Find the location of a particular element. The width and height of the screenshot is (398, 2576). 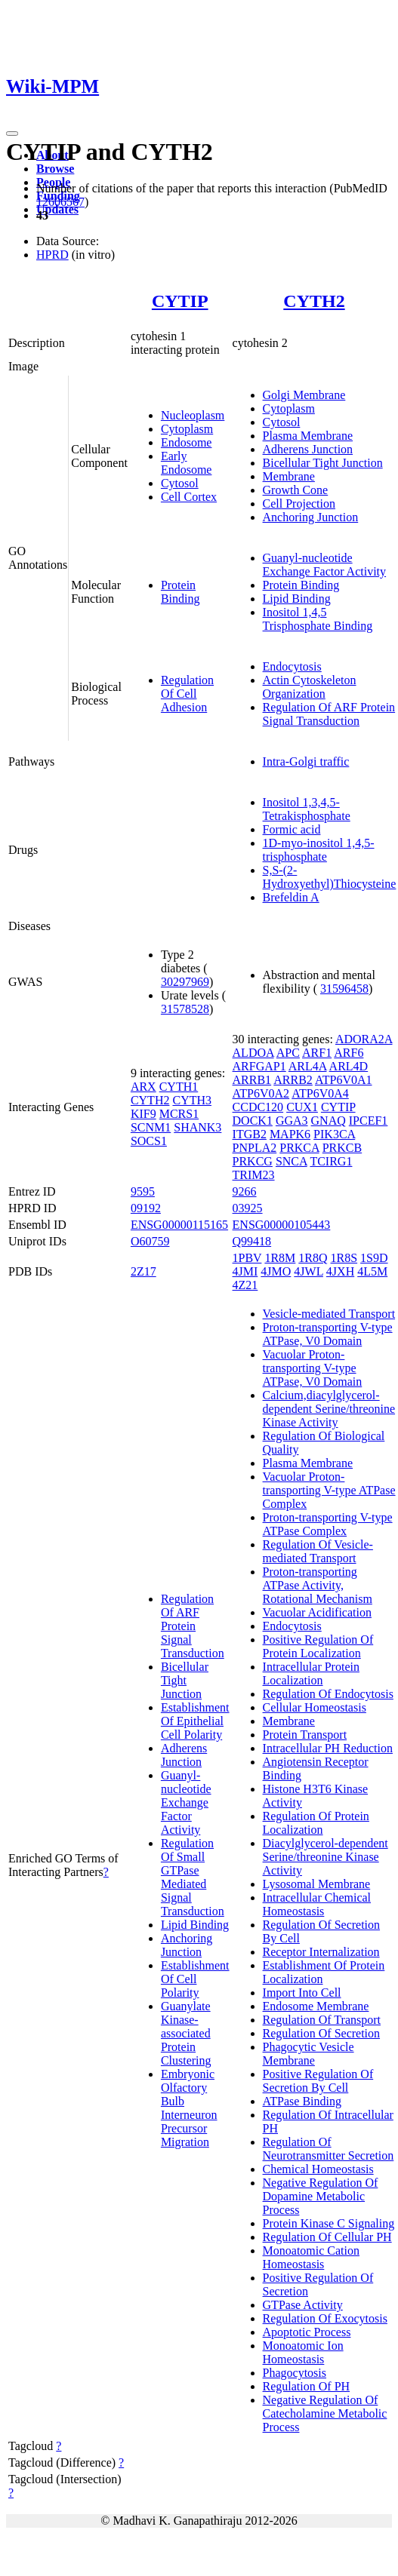

MAPK6 is located at coordinates (290, 1134).